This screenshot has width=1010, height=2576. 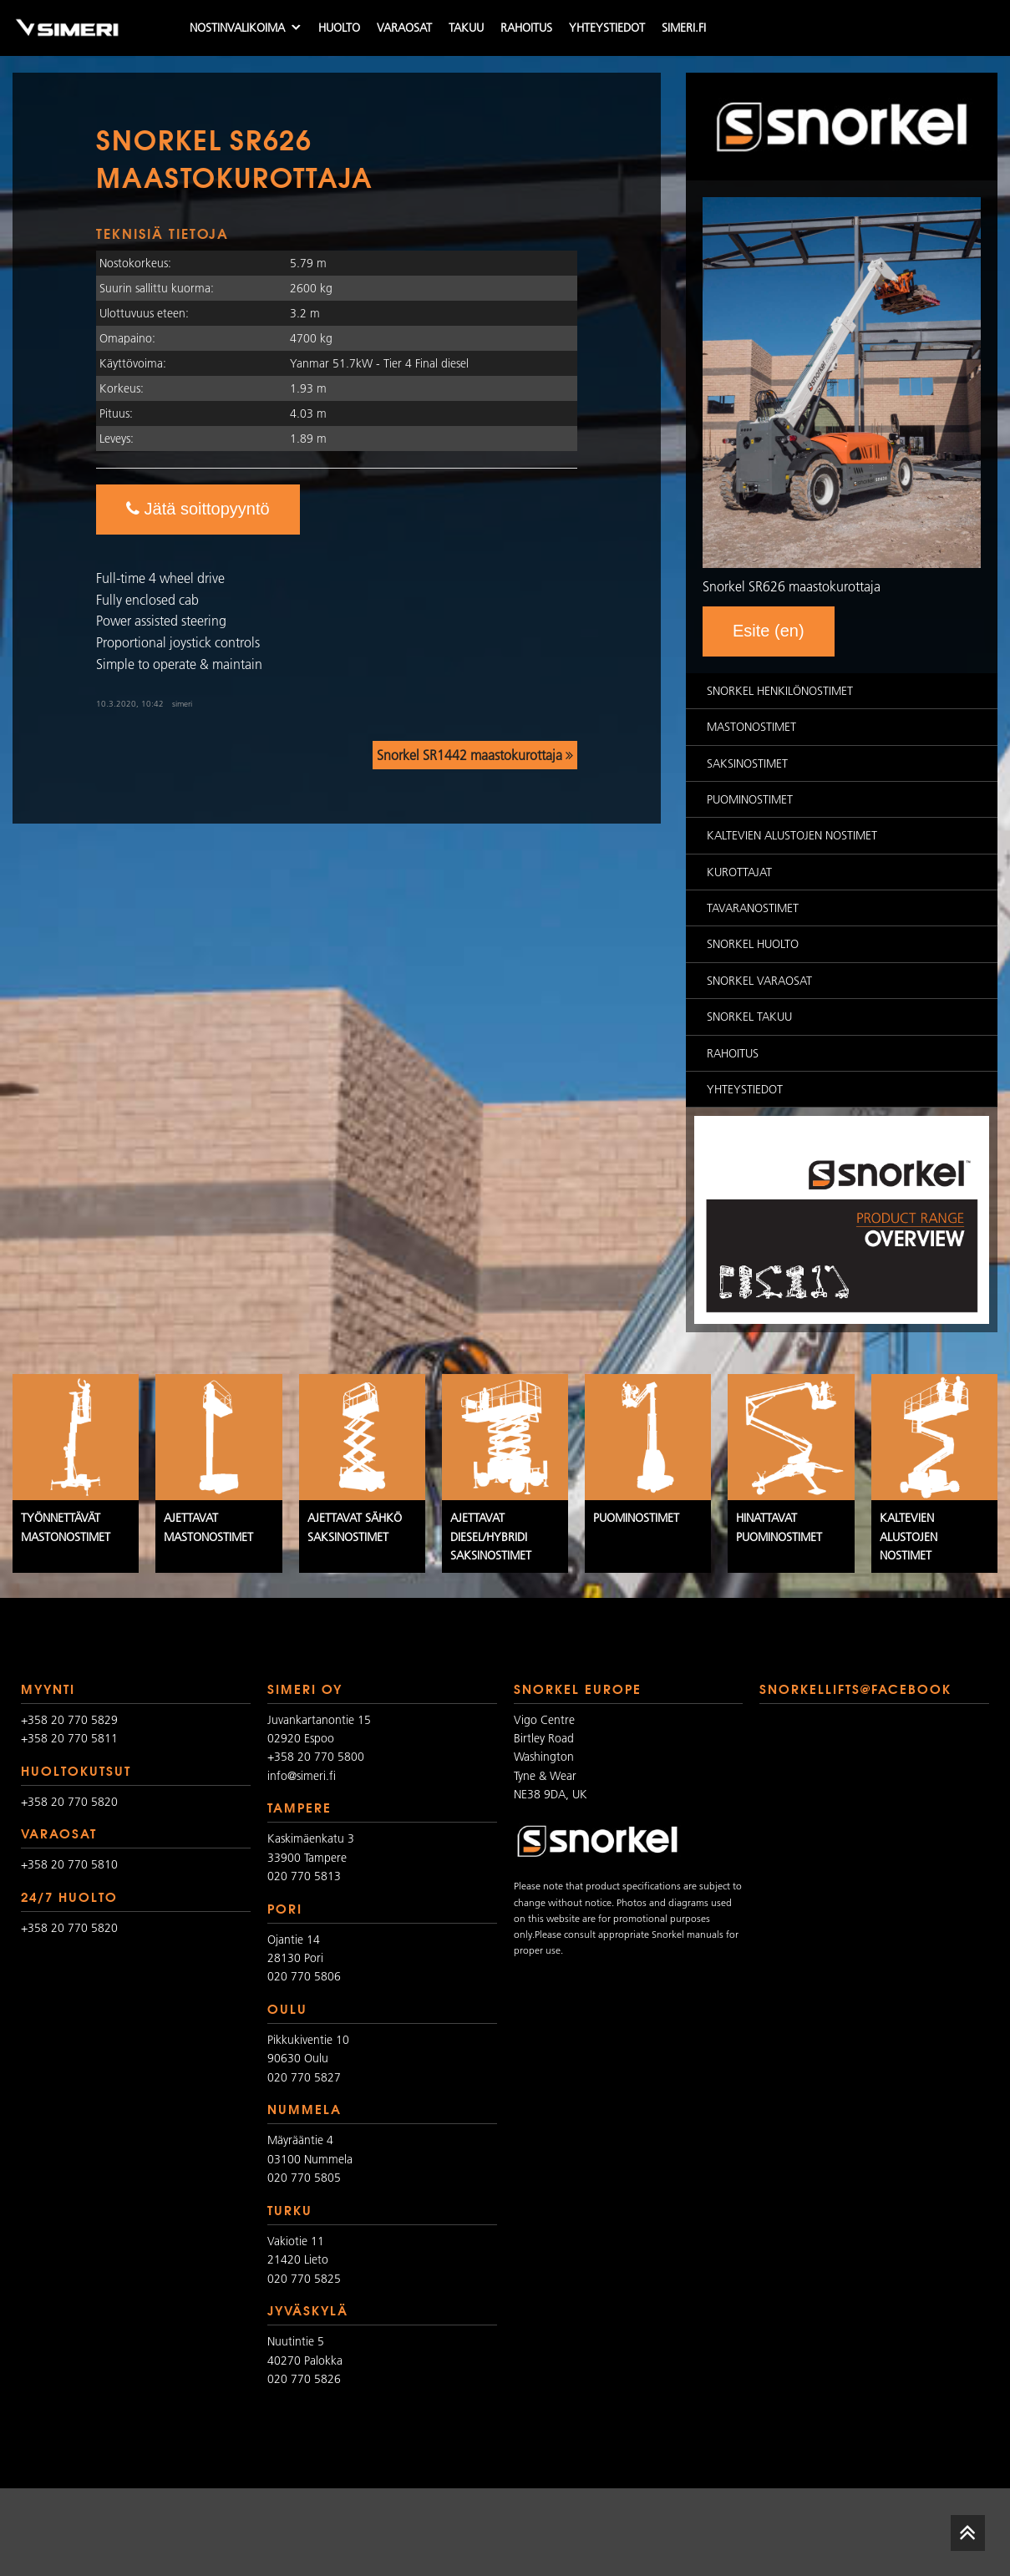 I want to click on Puominostimet, so click(x=750, y=799).